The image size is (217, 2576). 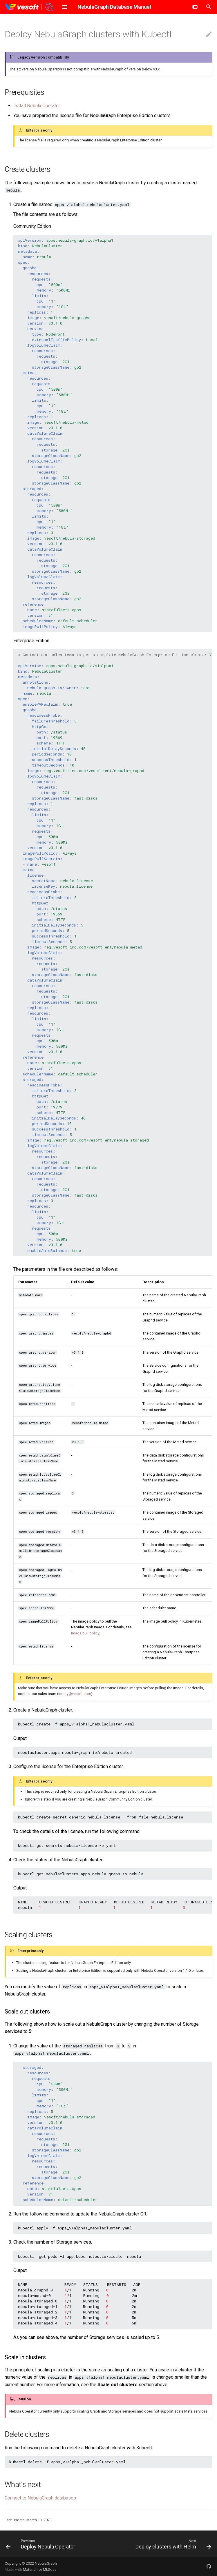 What do you see at coordinates (40, 2498) in the screenshot?
I see `Connect to NebulaGraph databases` at bounding box center [40, 2498].